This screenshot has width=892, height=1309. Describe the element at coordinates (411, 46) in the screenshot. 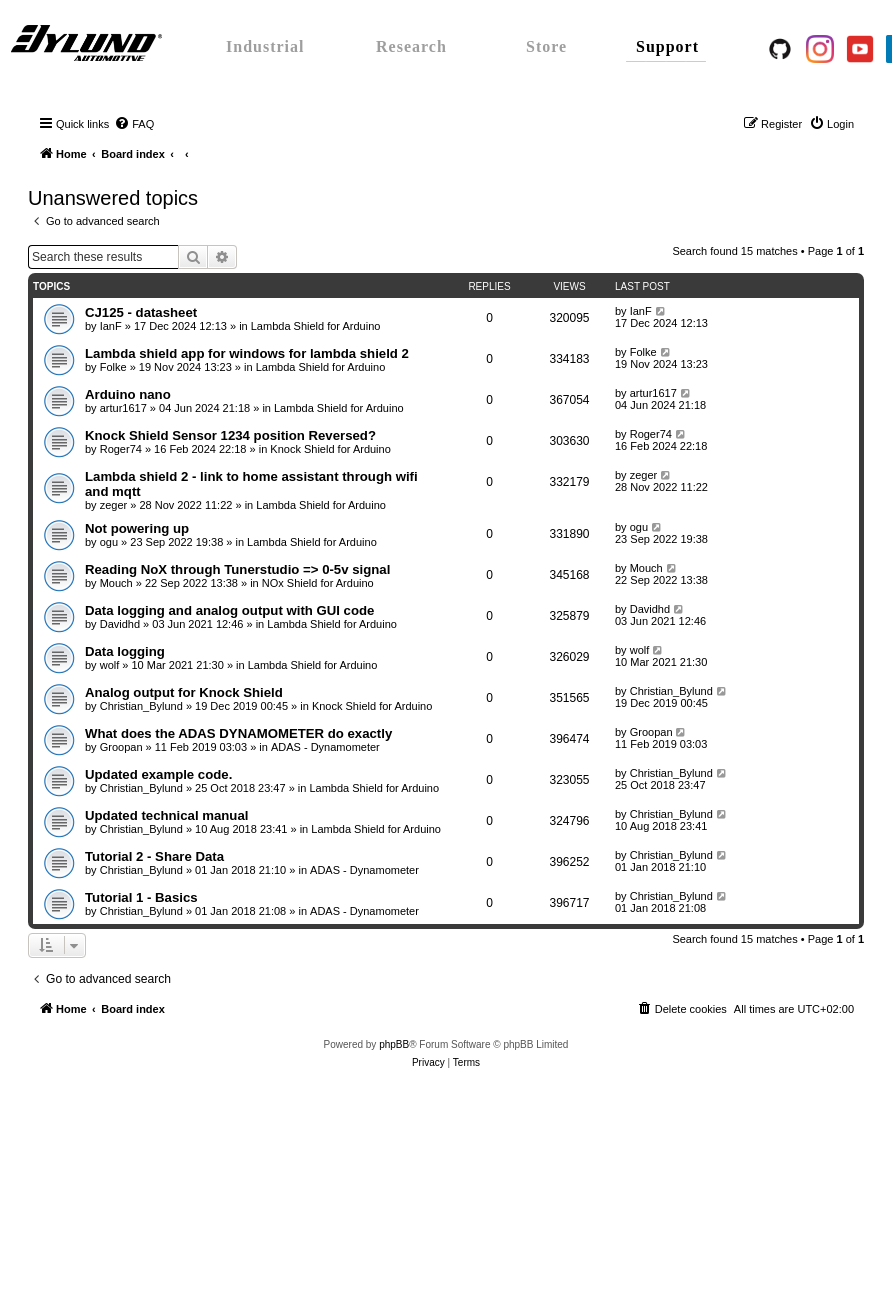

I see `Research` at that location.